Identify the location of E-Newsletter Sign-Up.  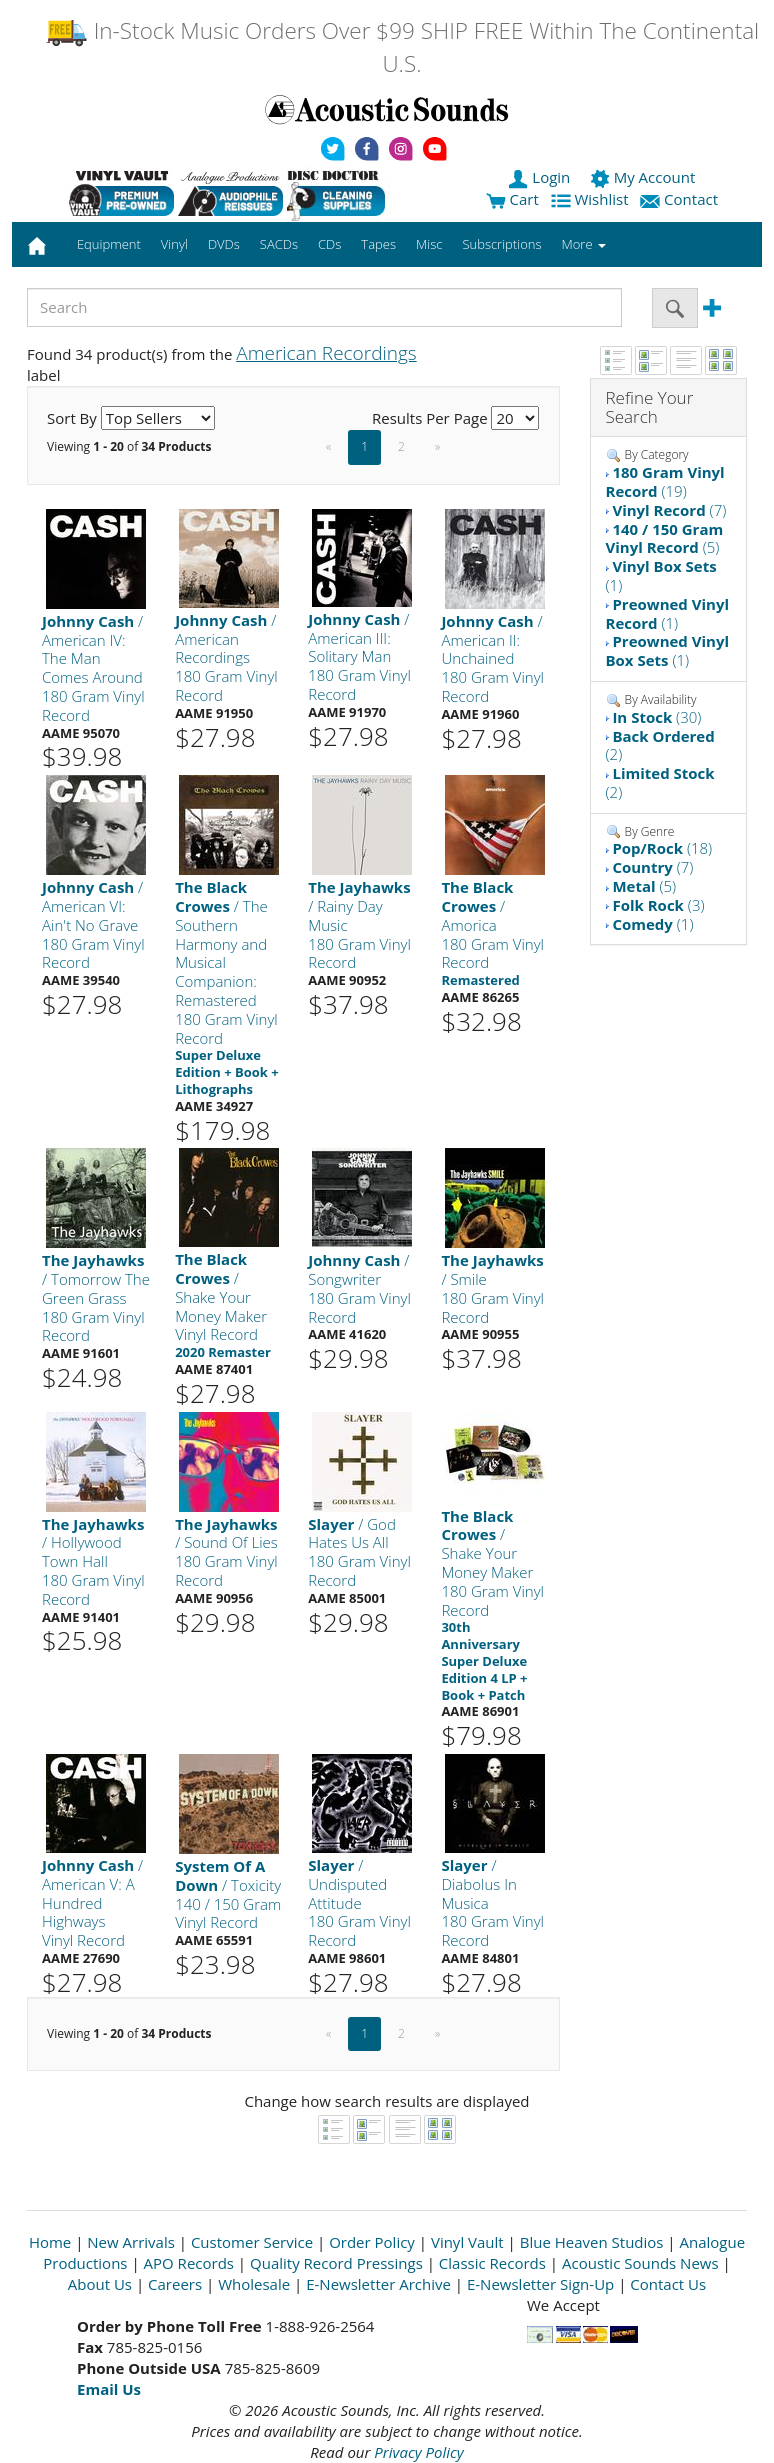
(540, 2284).